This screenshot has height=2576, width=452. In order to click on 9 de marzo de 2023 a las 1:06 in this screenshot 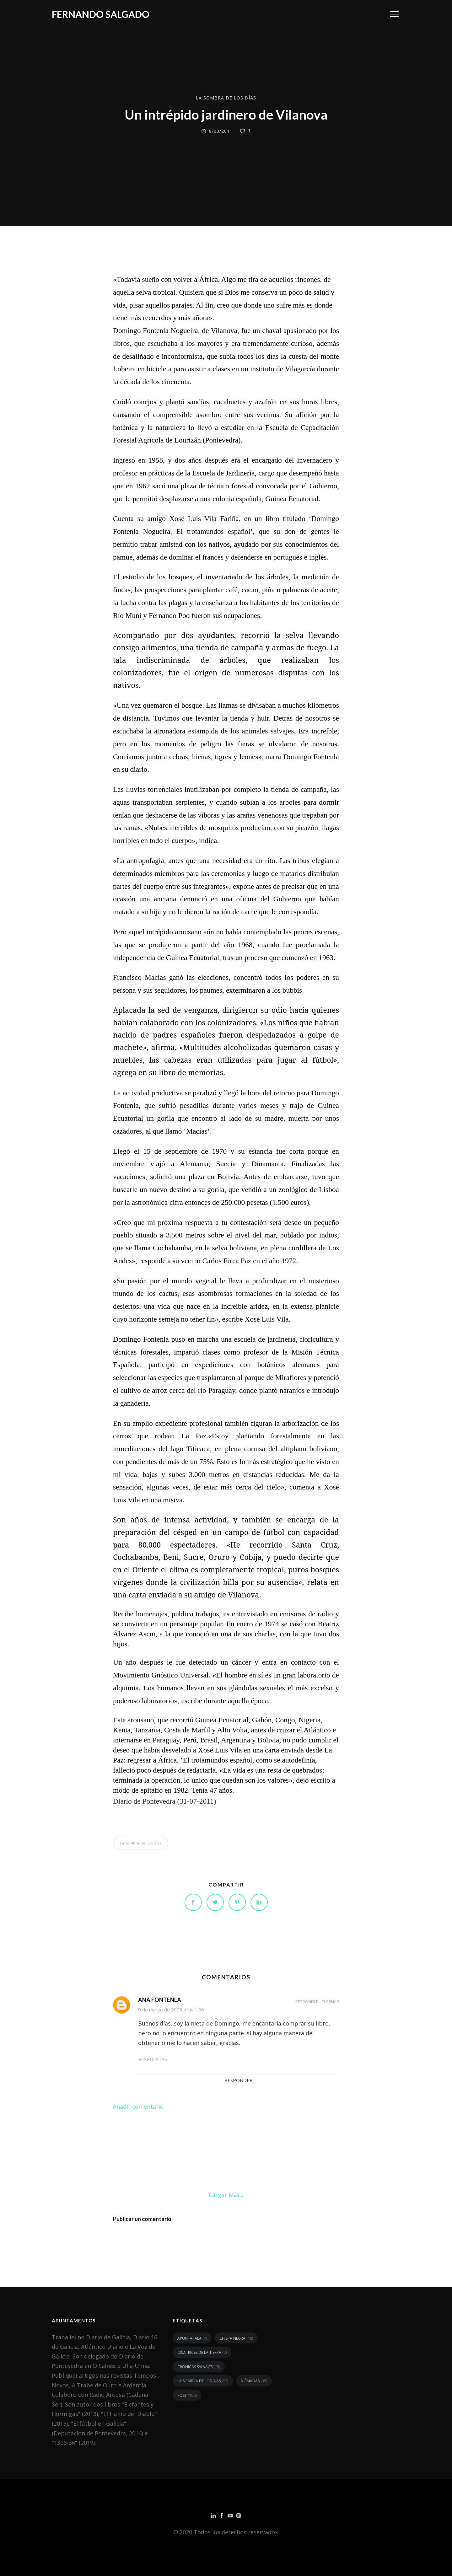, I will do `click(171, 2009)`.